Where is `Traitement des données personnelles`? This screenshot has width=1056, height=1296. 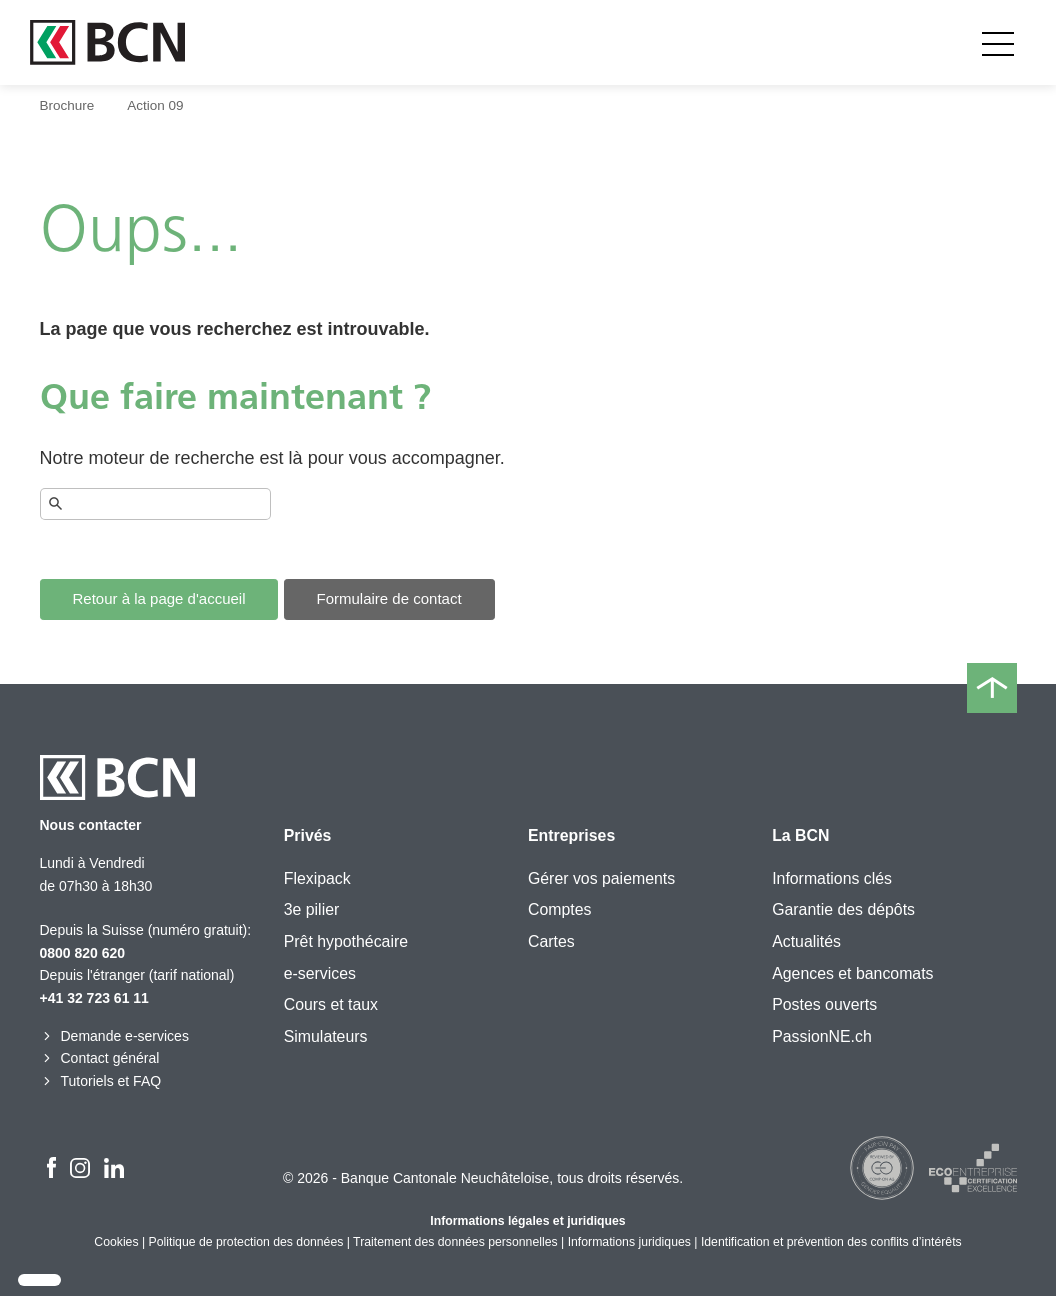
Traitement des données personnelles is located at coordinates (455, 1242).